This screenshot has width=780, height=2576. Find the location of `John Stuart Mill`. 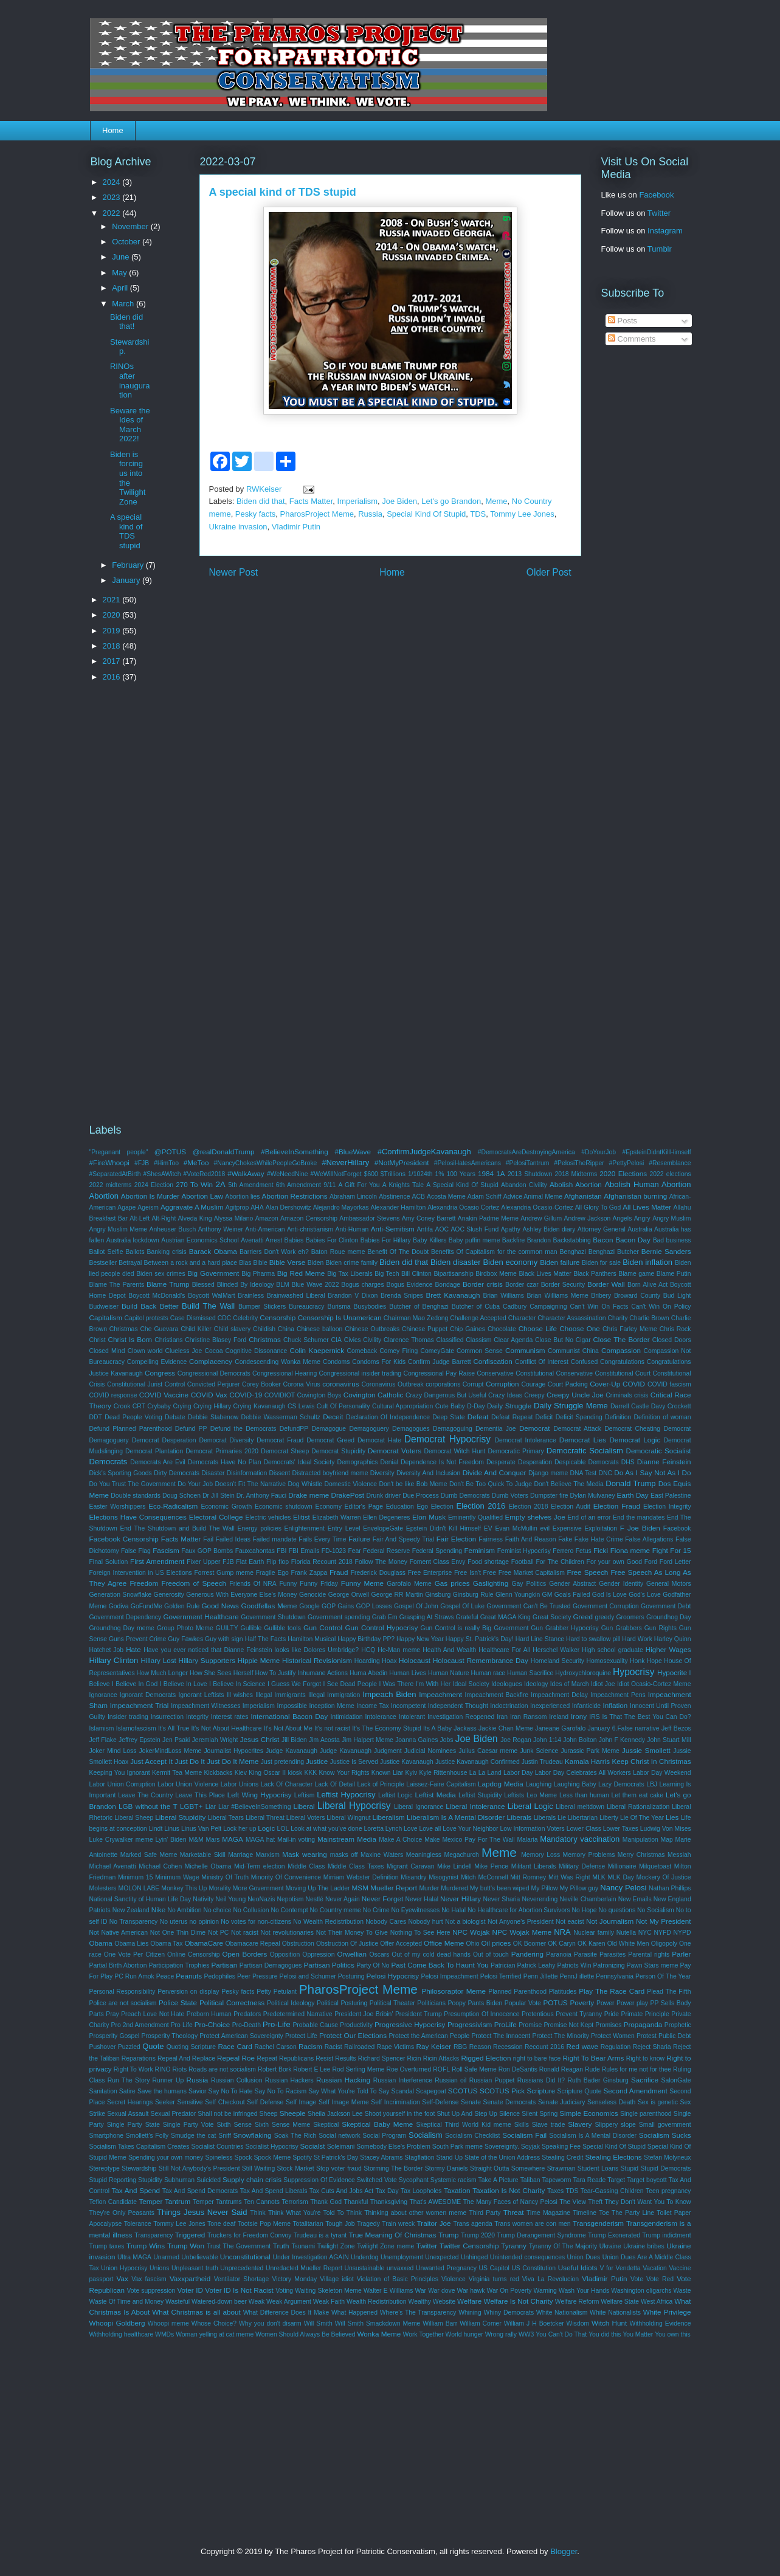

John Stuart Mill is located at coordinates (669, 1740).